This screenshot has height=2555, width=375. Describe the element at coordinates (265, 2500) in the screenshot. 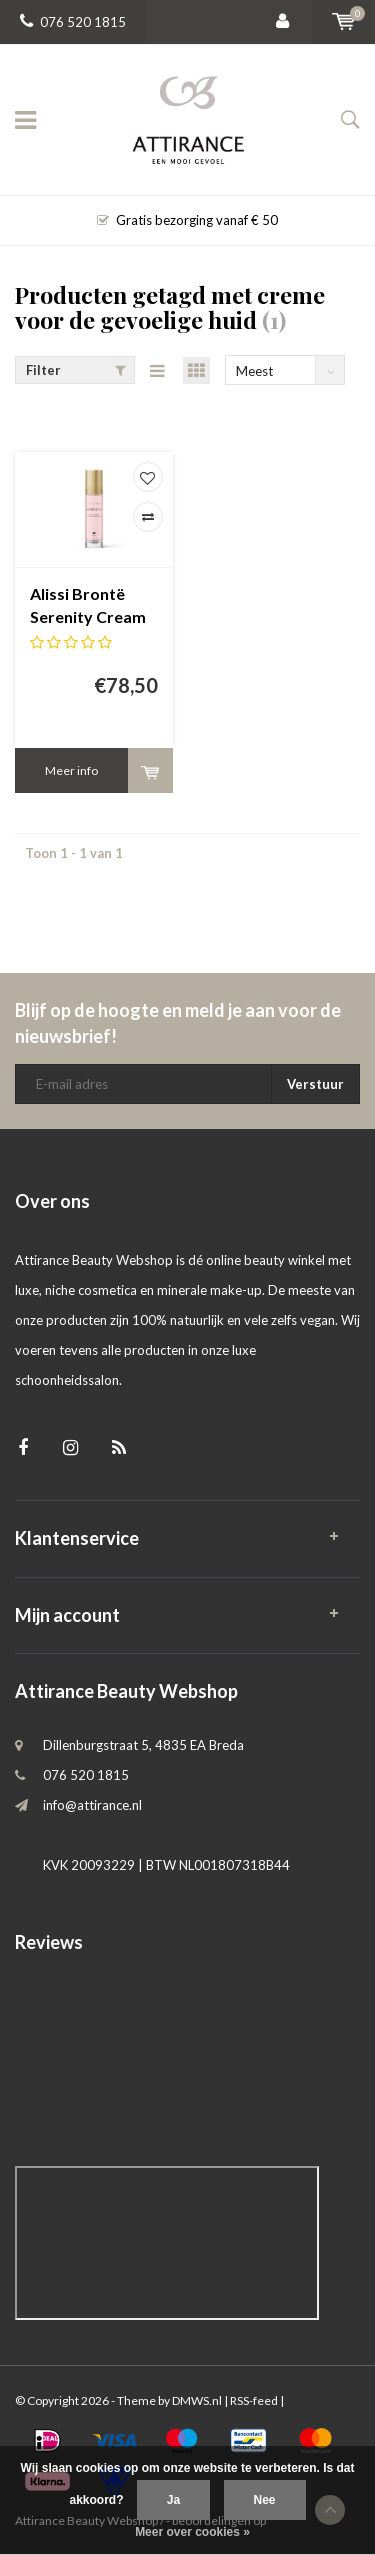

I see `Nee` at that location.